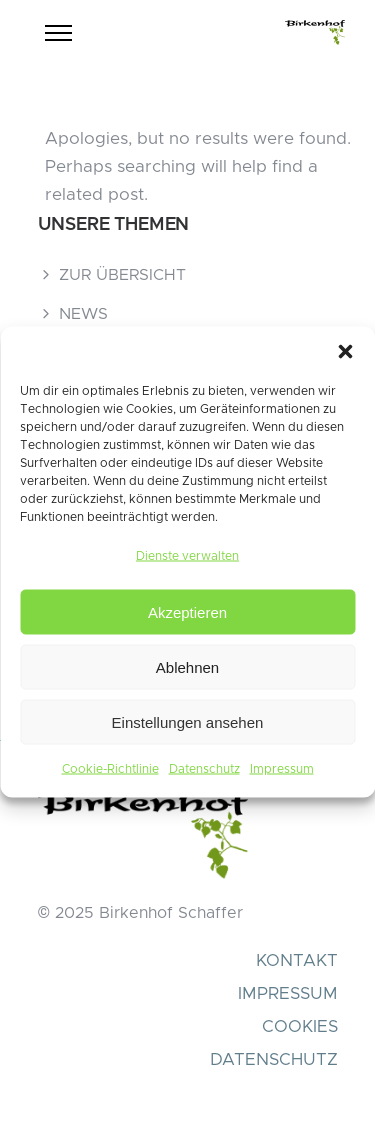  What do you see at coordinates (187, 666) in the screenshot?
I see `Ablehnen` at bounding box center [187, 666].